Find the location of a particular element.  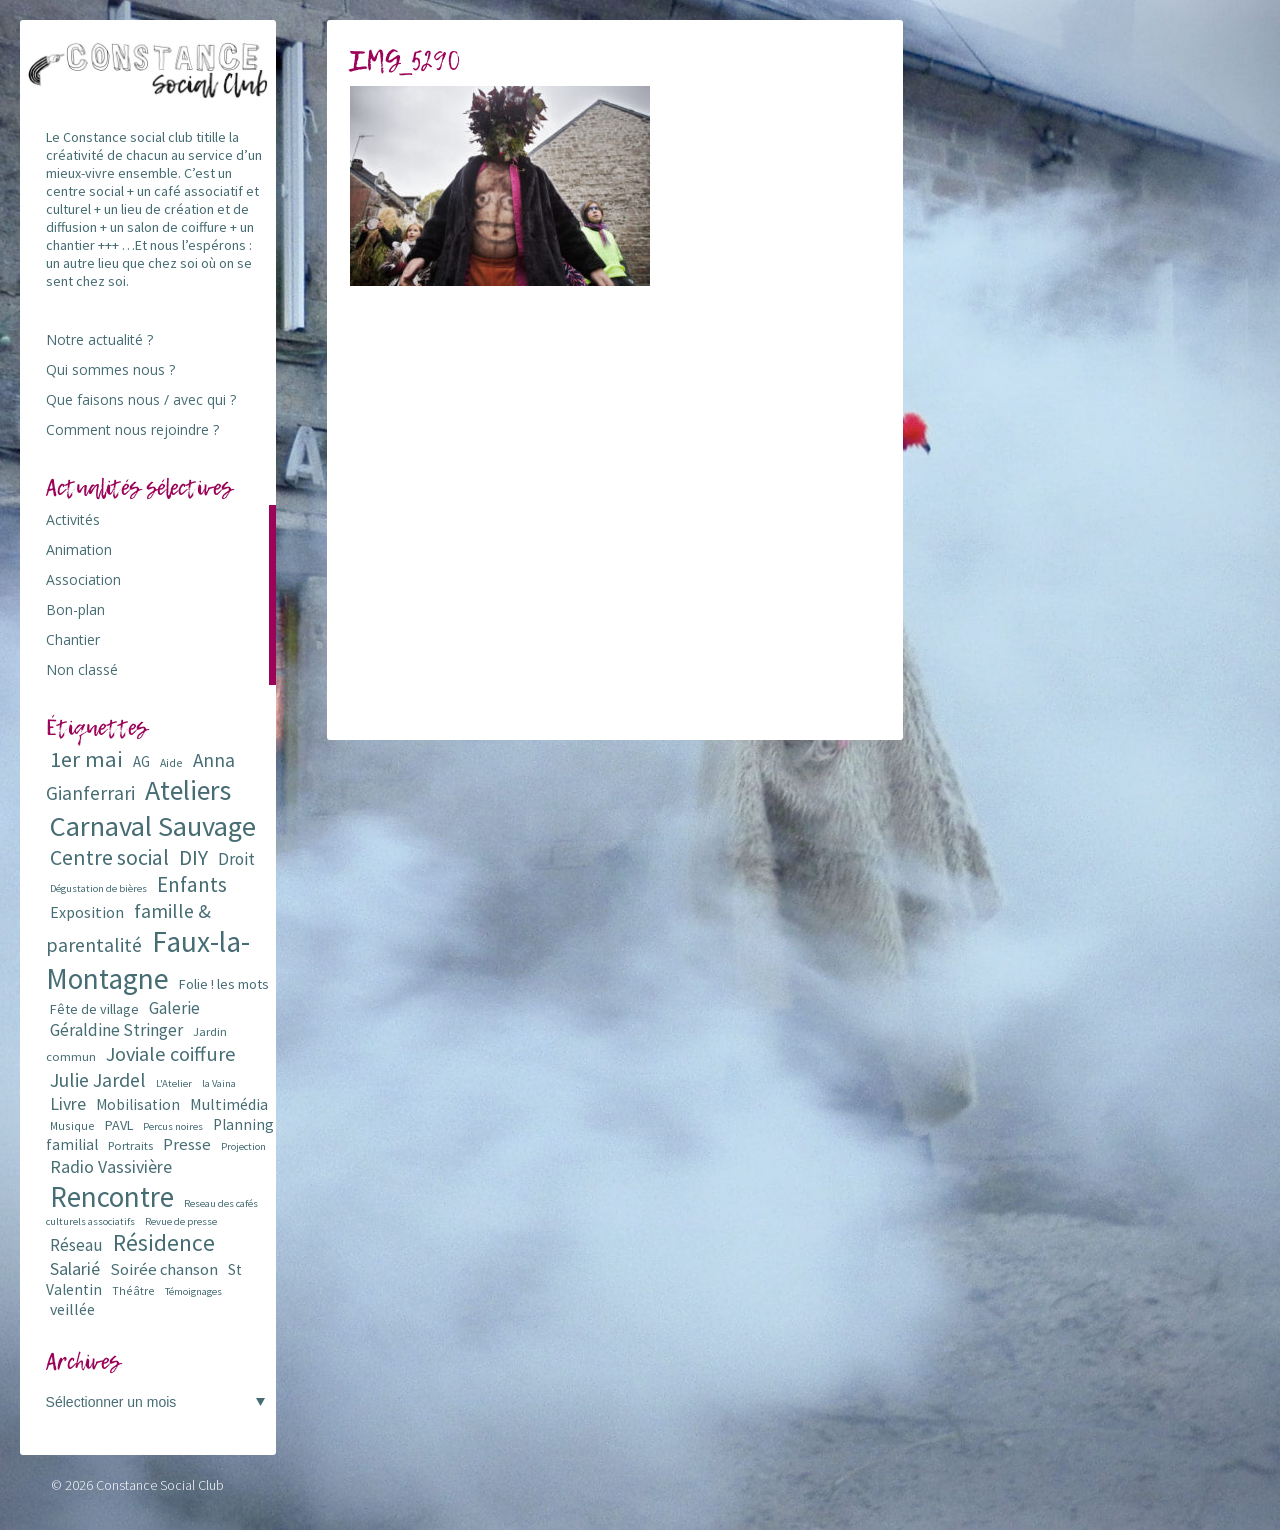

Notre actualité ? is located at coordinates (99, 339).